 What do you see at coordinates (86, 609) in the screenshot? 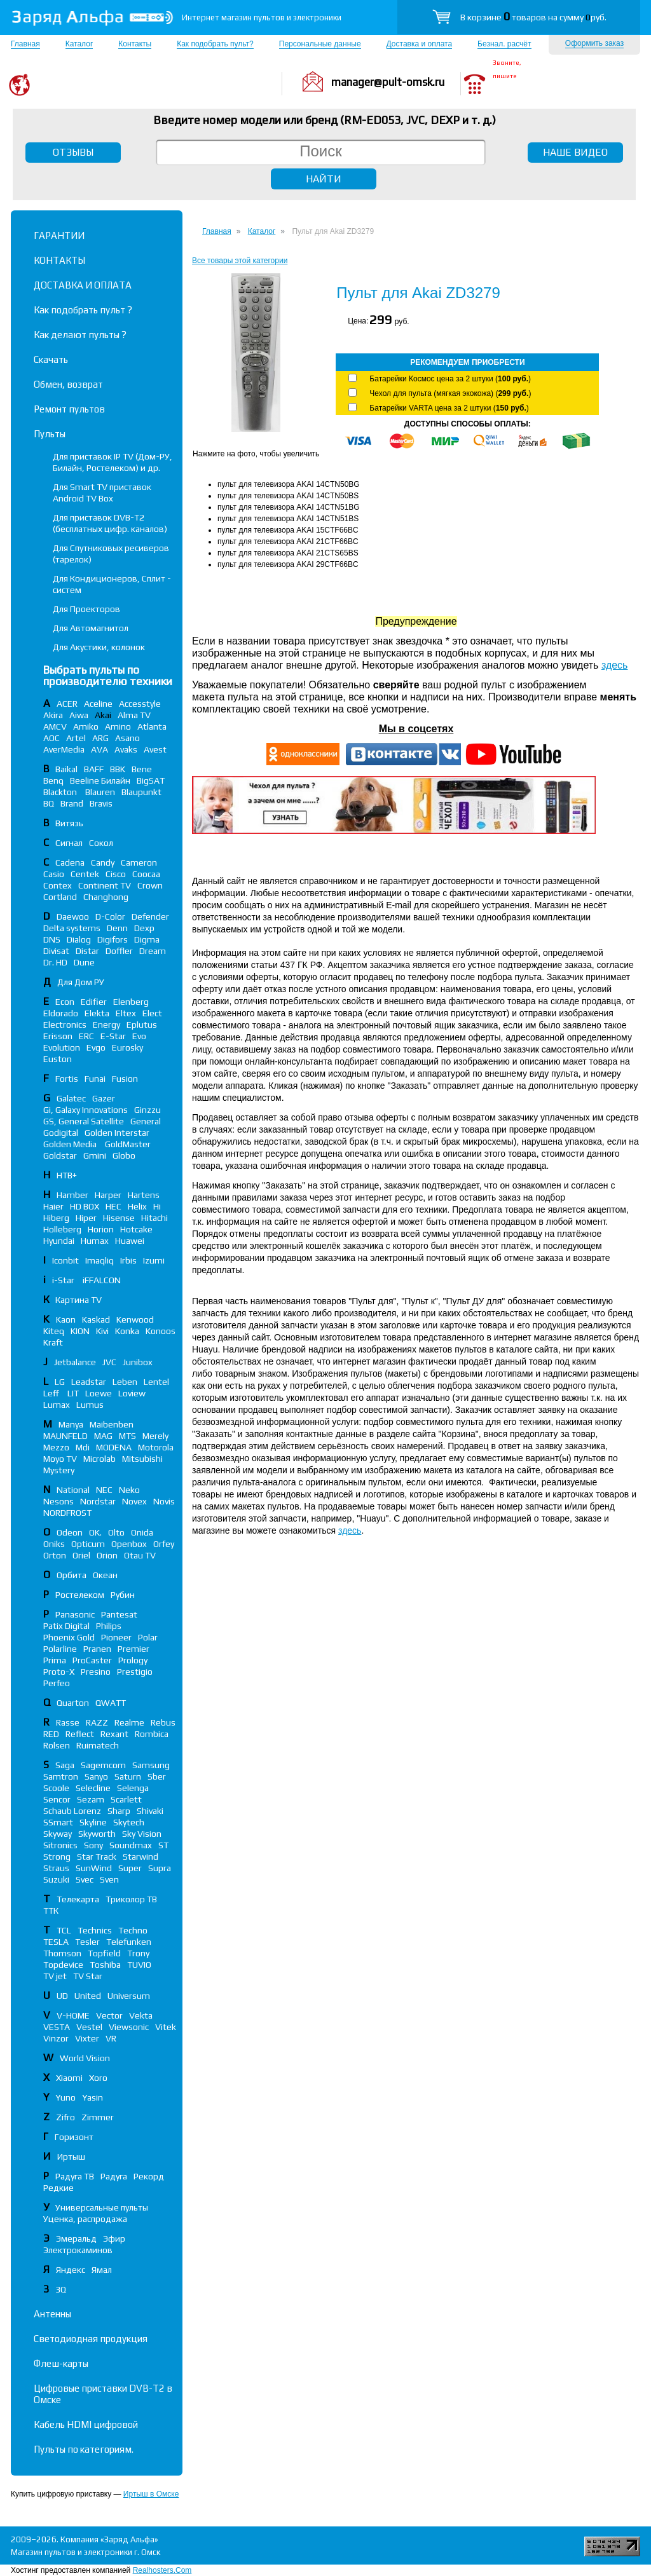
I see `Для Проекторов` at bounding box center [86, 609].